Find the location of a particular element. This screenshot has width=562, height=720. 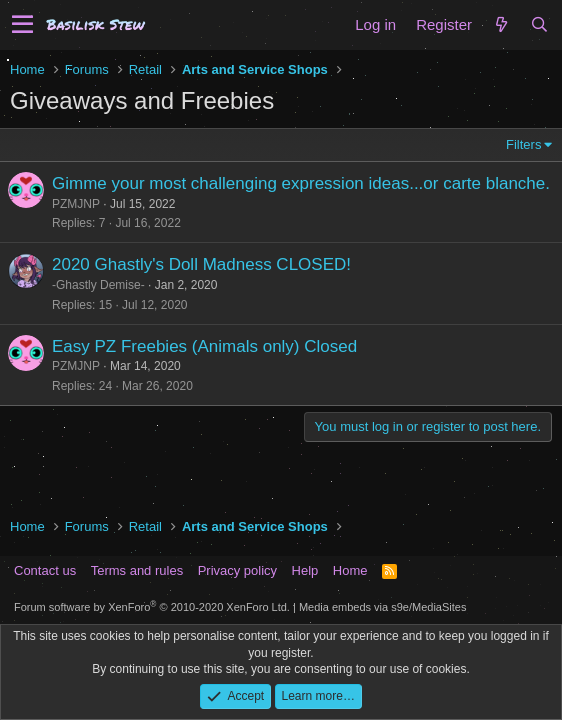

Home is located at coordinates (350, 570).